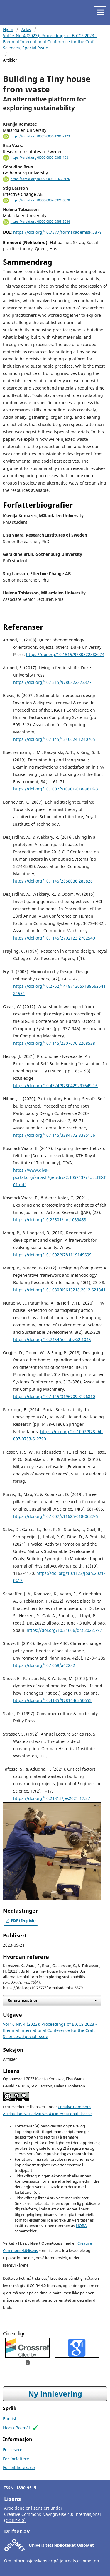  I want to click on Ny innlevering, so click(55, 2394).